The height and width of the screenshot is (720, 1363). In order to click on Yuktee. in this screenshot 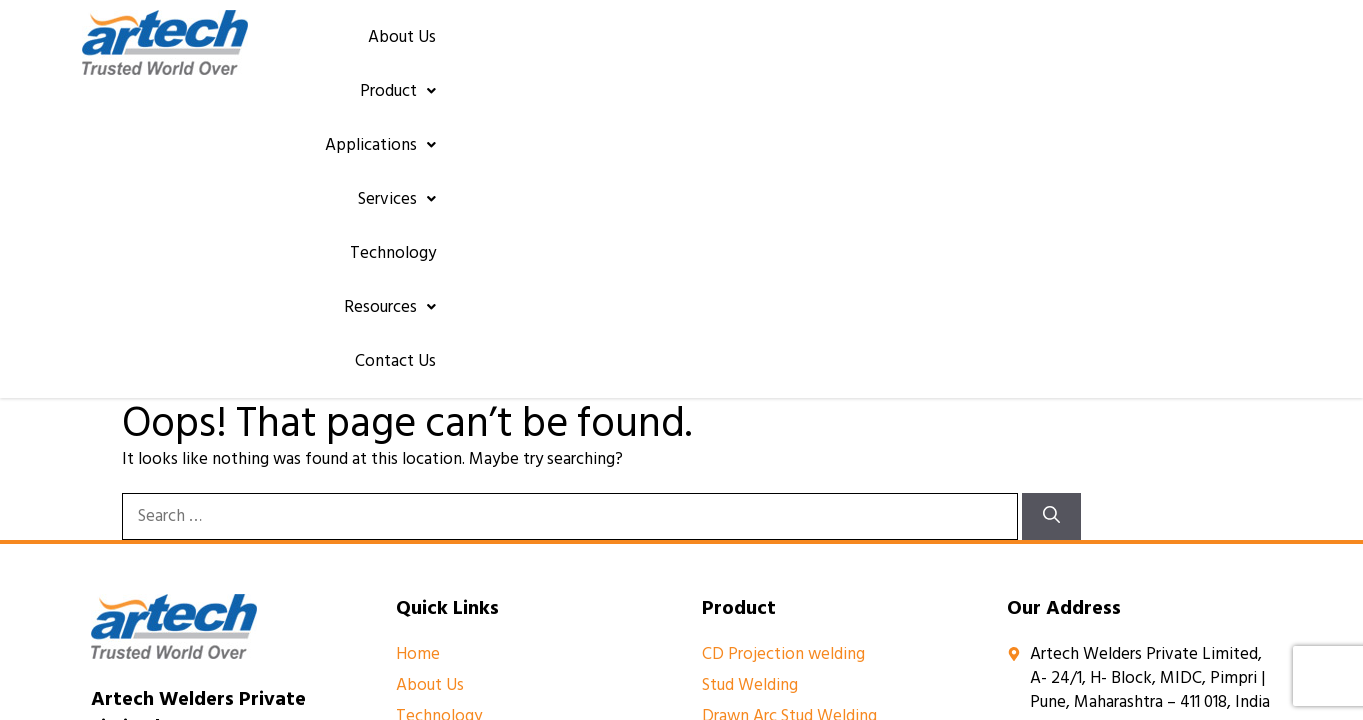, I will do `click(950, 573)`.